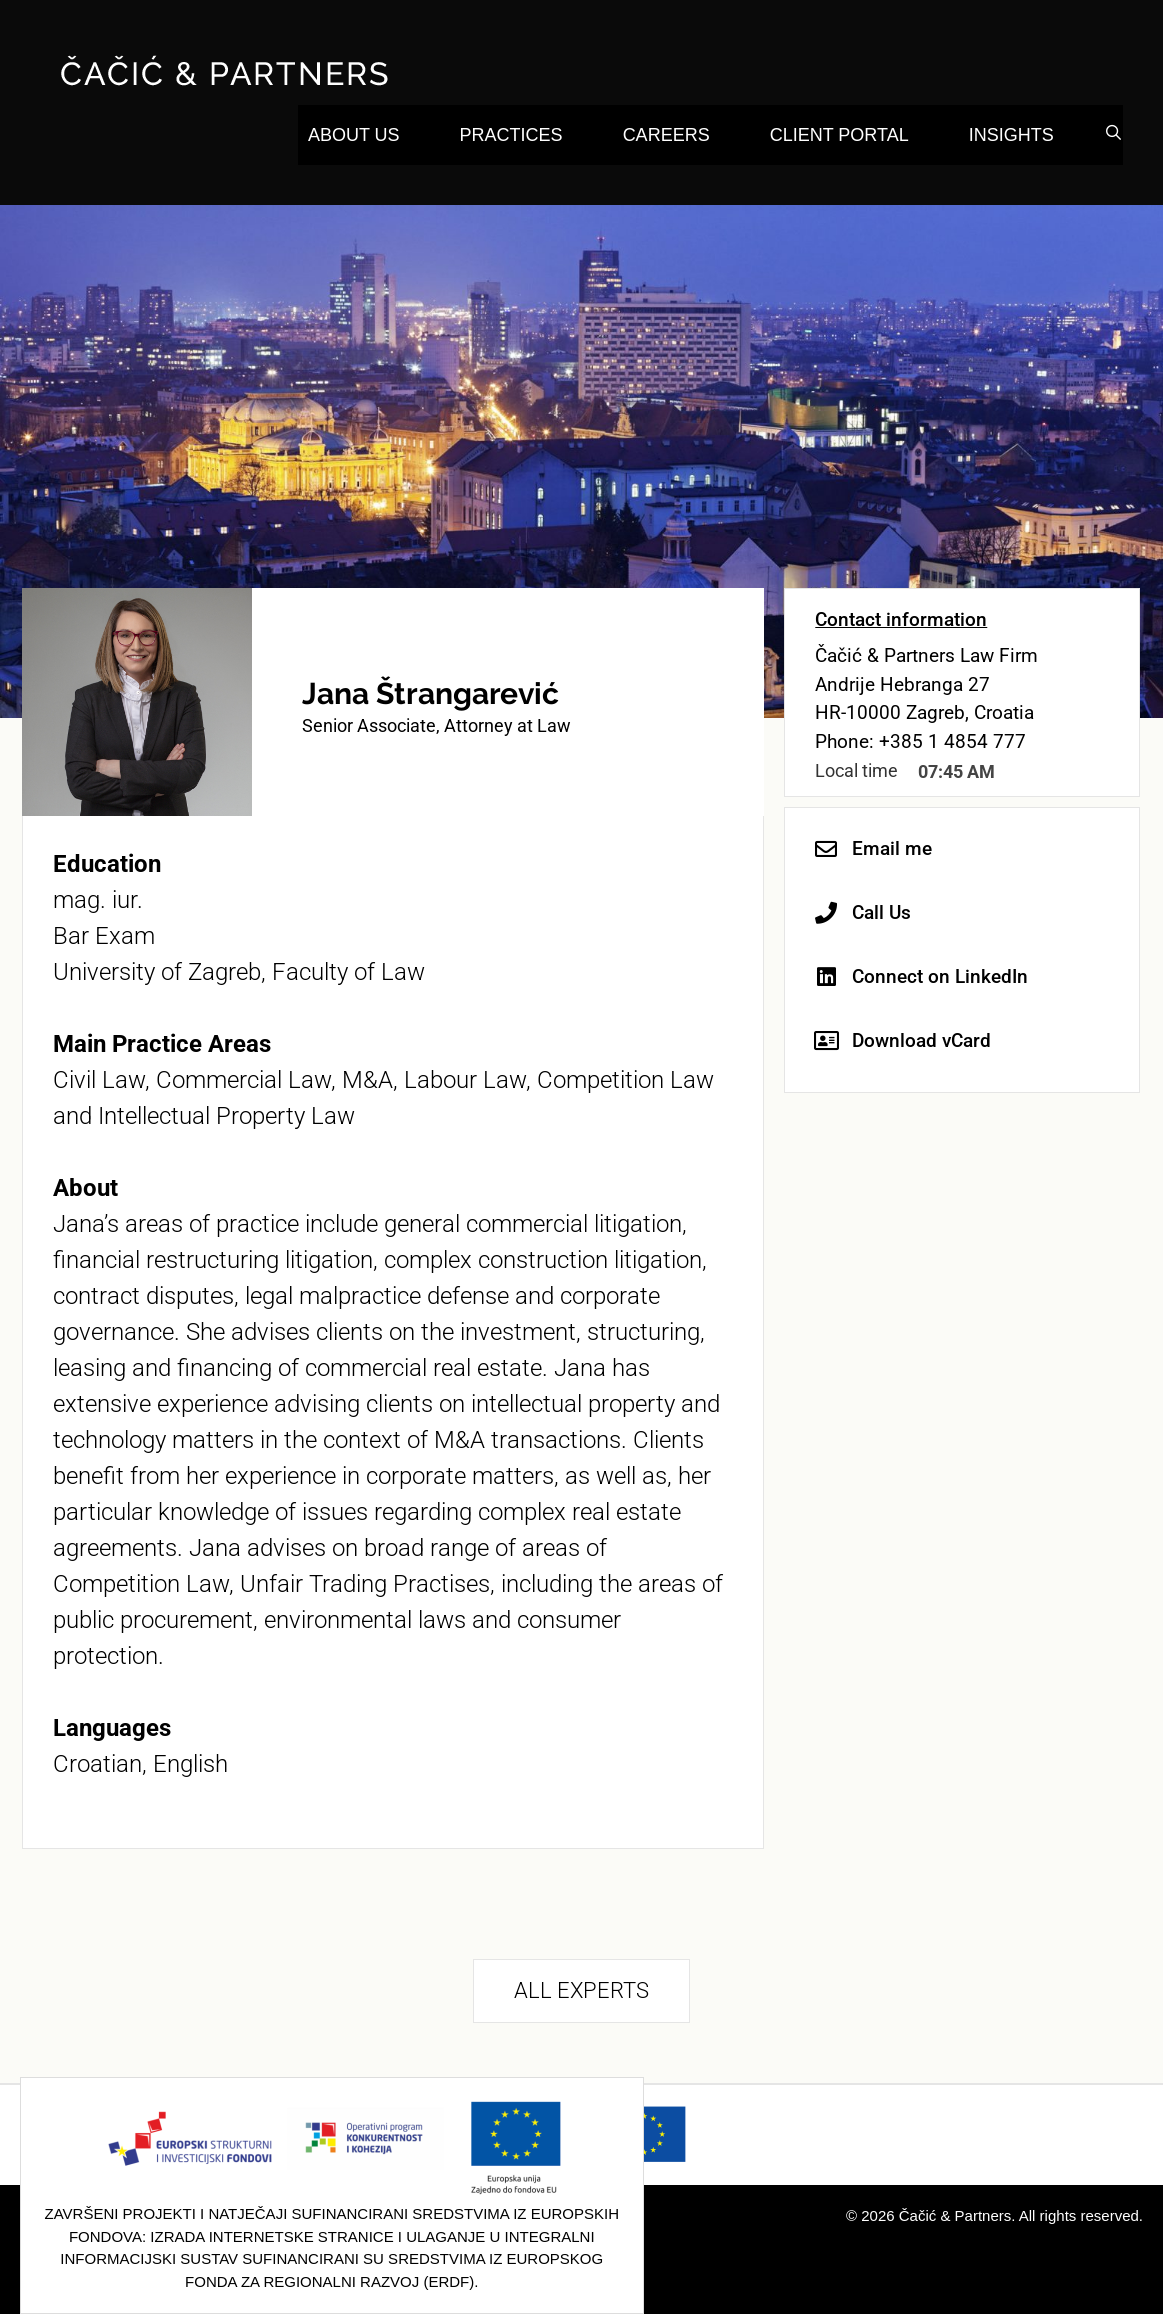 Image resolution: width=1163 pixels, height=2314 pixels. What do you see at coordinates (826, 977) in the screenshot?
I see `[Connect on LinkedIn]` at bounding box center [826, 977].